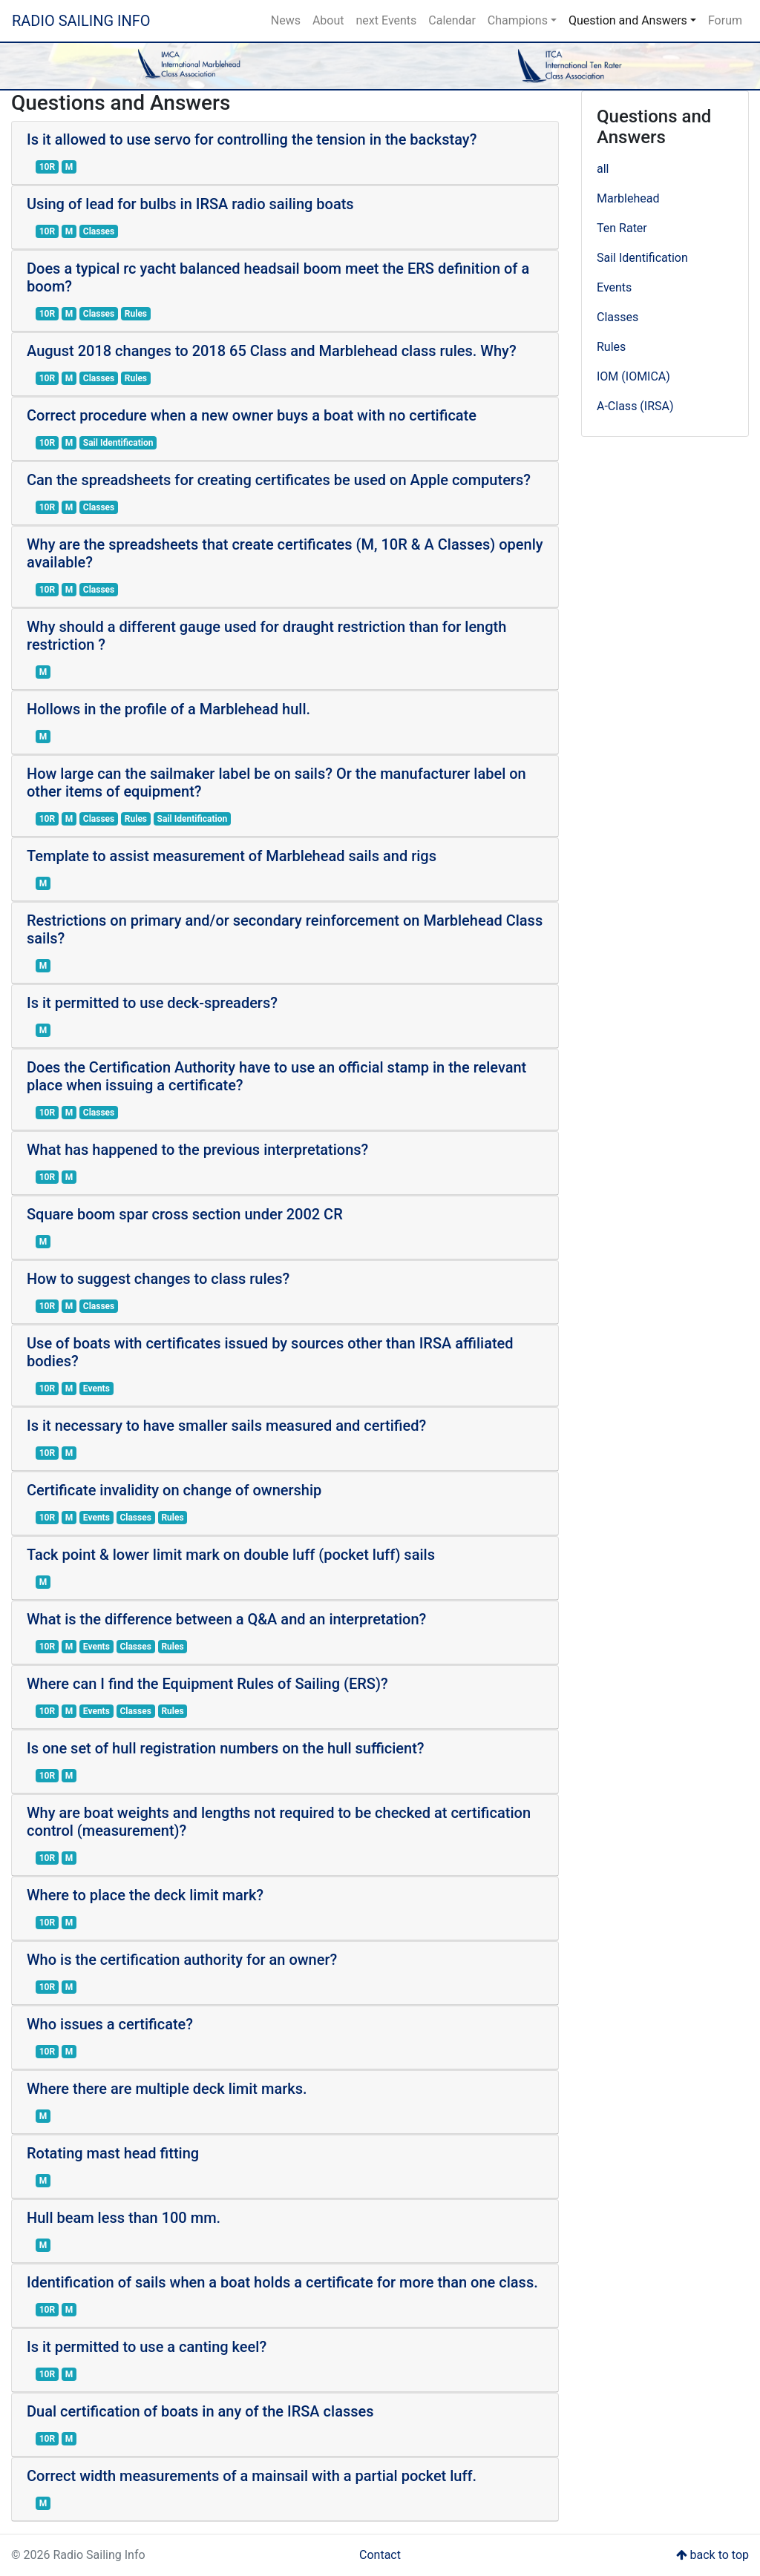 This screenshot has height=2576, width=760. Describe the element at coordinates (617, 317) in the screenshot. I see `Classes` at that location.